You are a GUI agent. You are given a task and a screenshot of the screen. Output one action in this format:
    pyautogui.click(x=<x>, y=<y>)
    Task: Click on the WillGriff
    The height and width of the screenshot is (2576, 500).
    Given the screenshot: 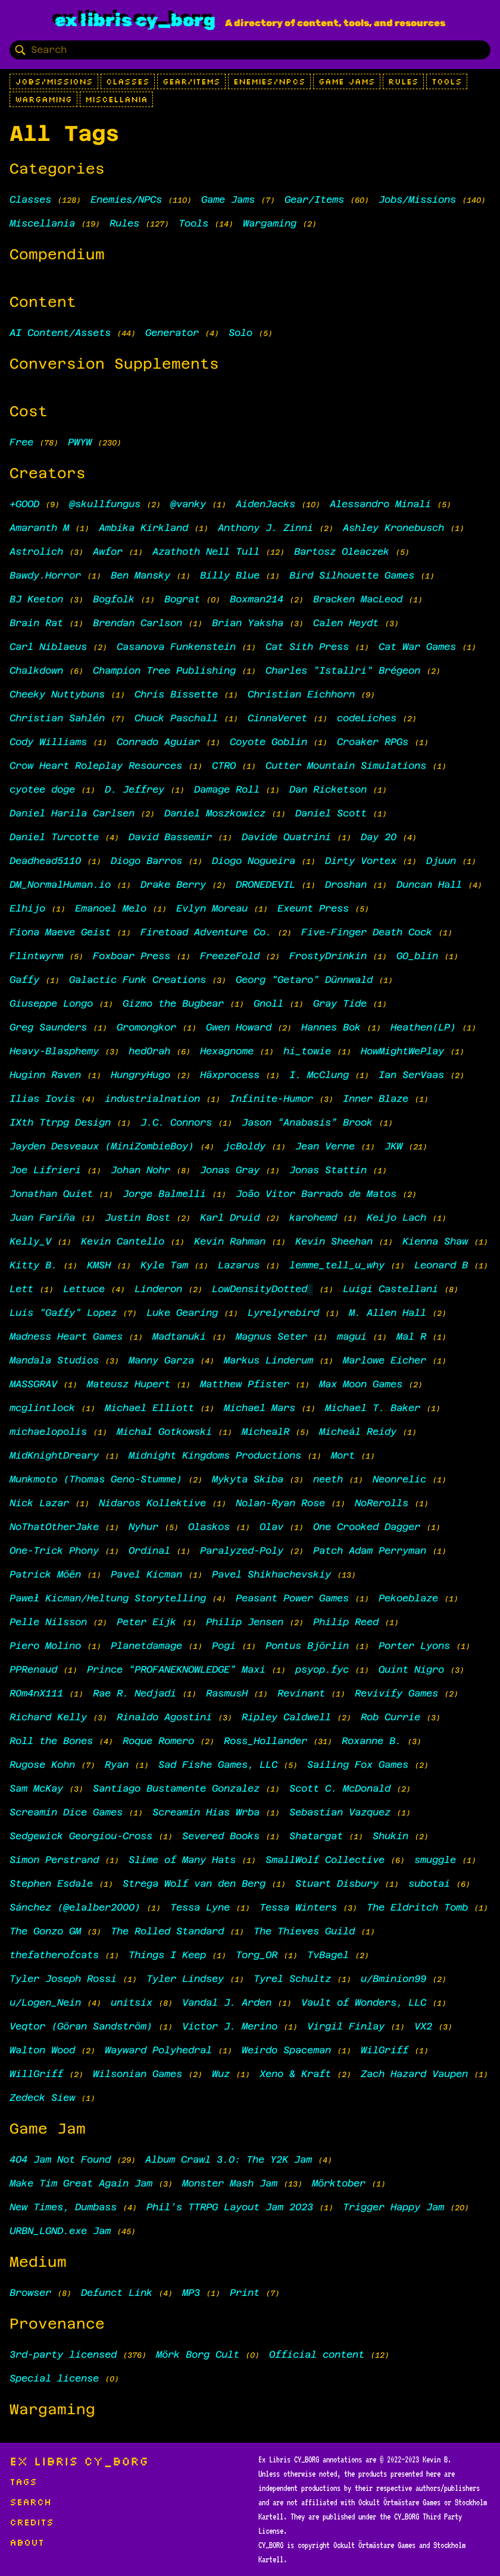 What is the action you would take?
    pyautogui.click(x=36, y=2073)
    